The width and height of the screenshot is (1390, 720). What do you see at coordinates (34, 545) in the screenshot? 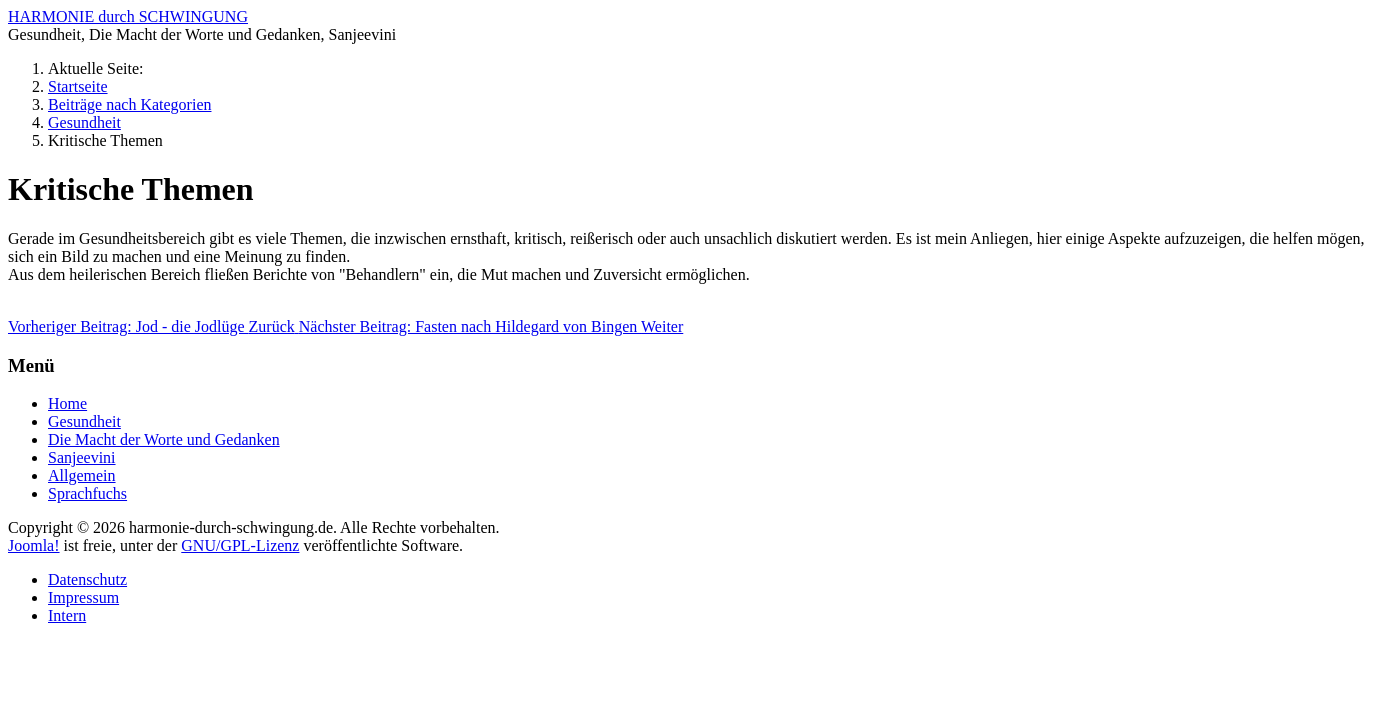
I see `Joomla!` at bounding box center [34, 545].